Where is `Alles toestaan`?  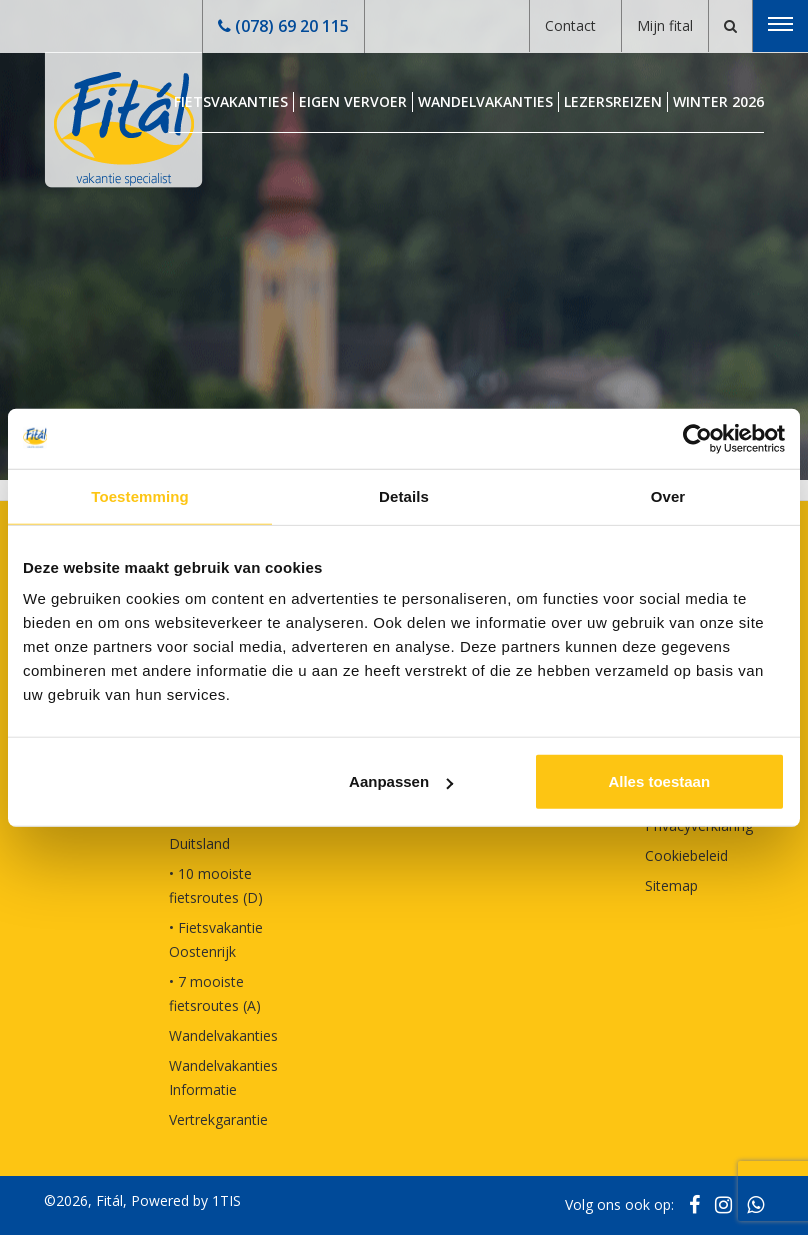 Alles toestaan is located at coordinates (659, 781).